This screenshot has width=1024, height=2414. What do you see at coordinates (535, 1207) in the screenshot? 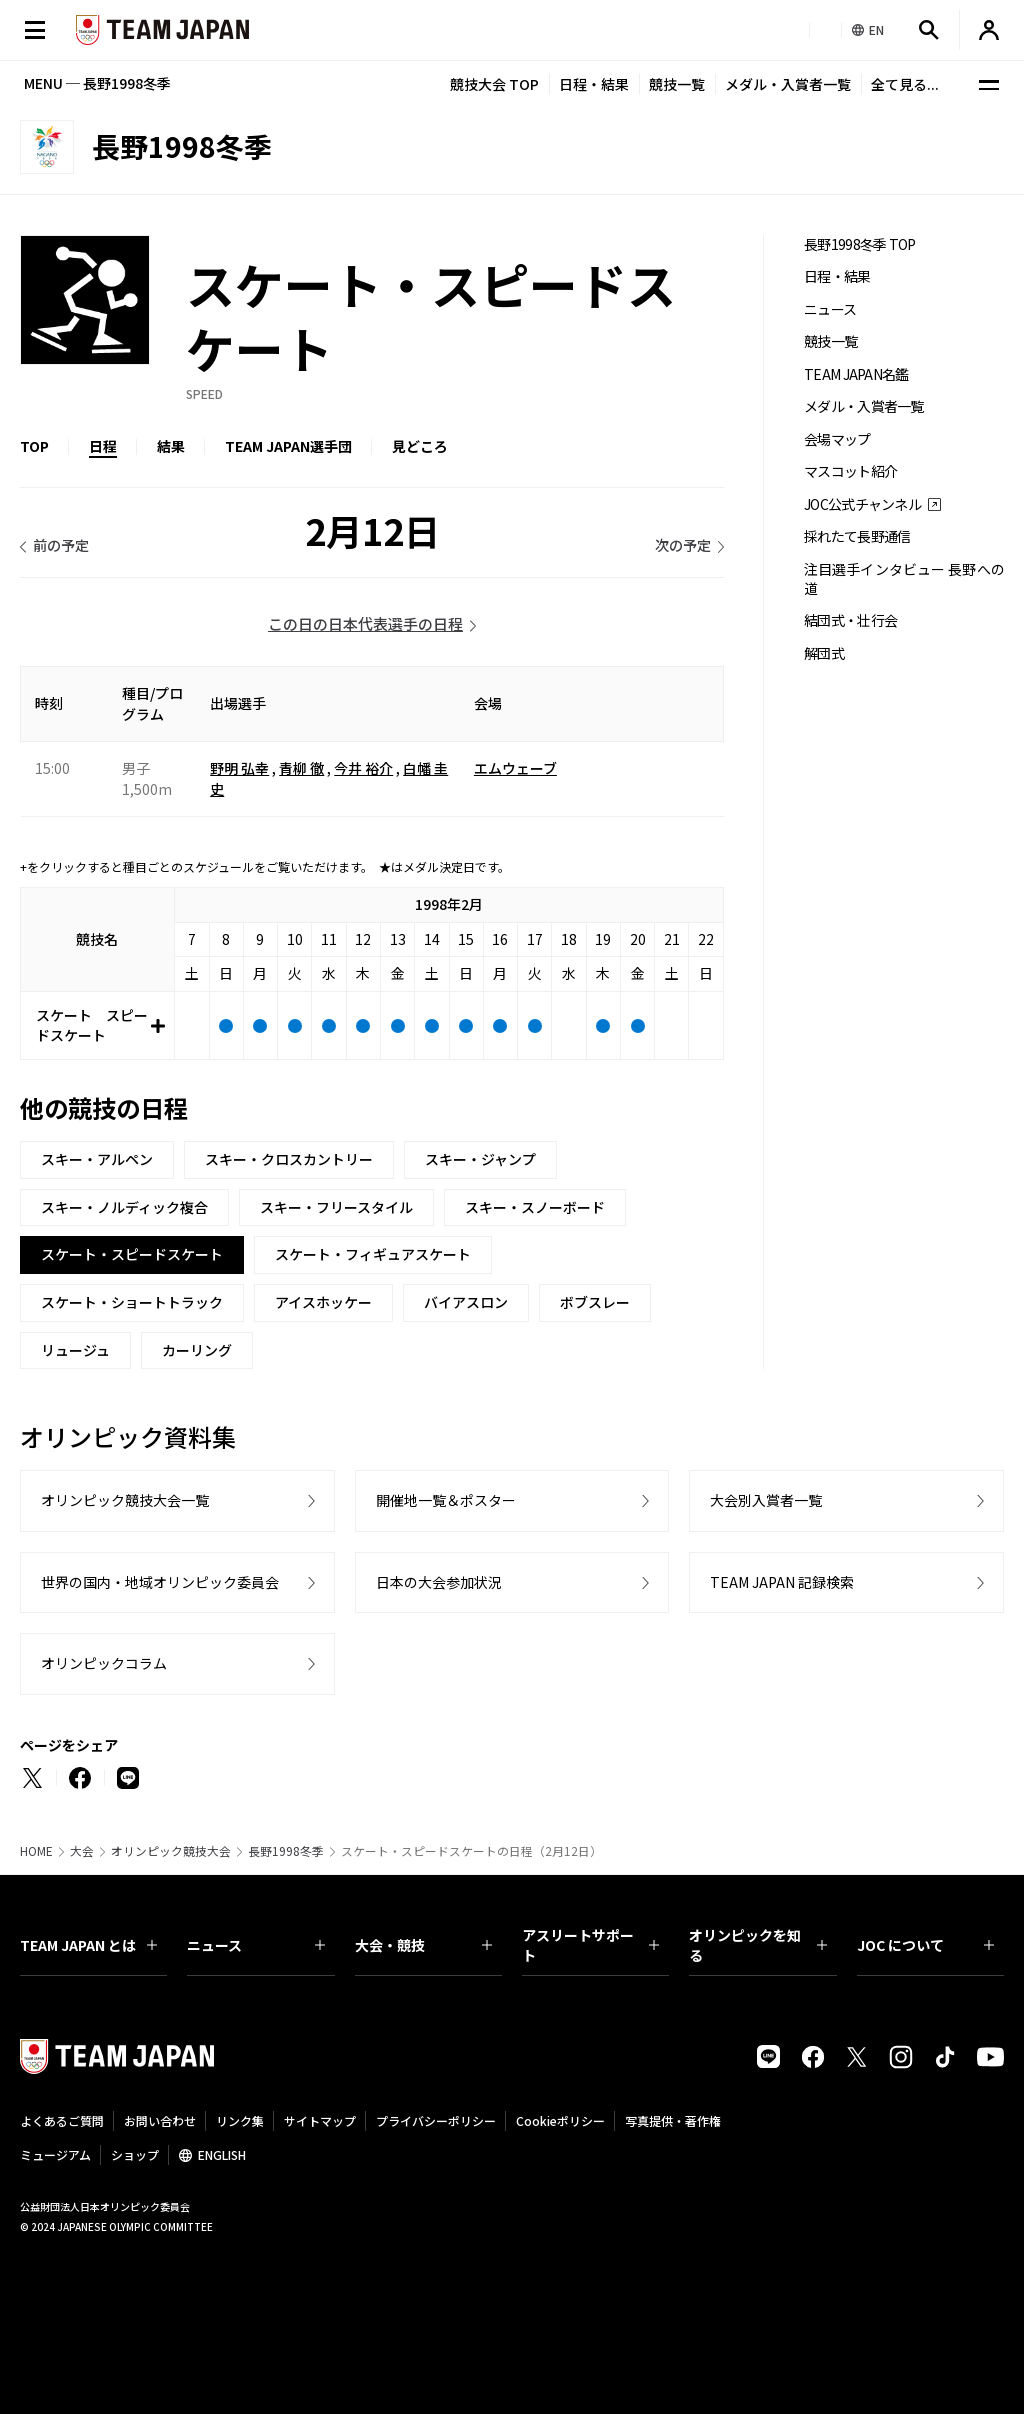
I see `スキー・スノーボード` at bounding box center [535, 1207].